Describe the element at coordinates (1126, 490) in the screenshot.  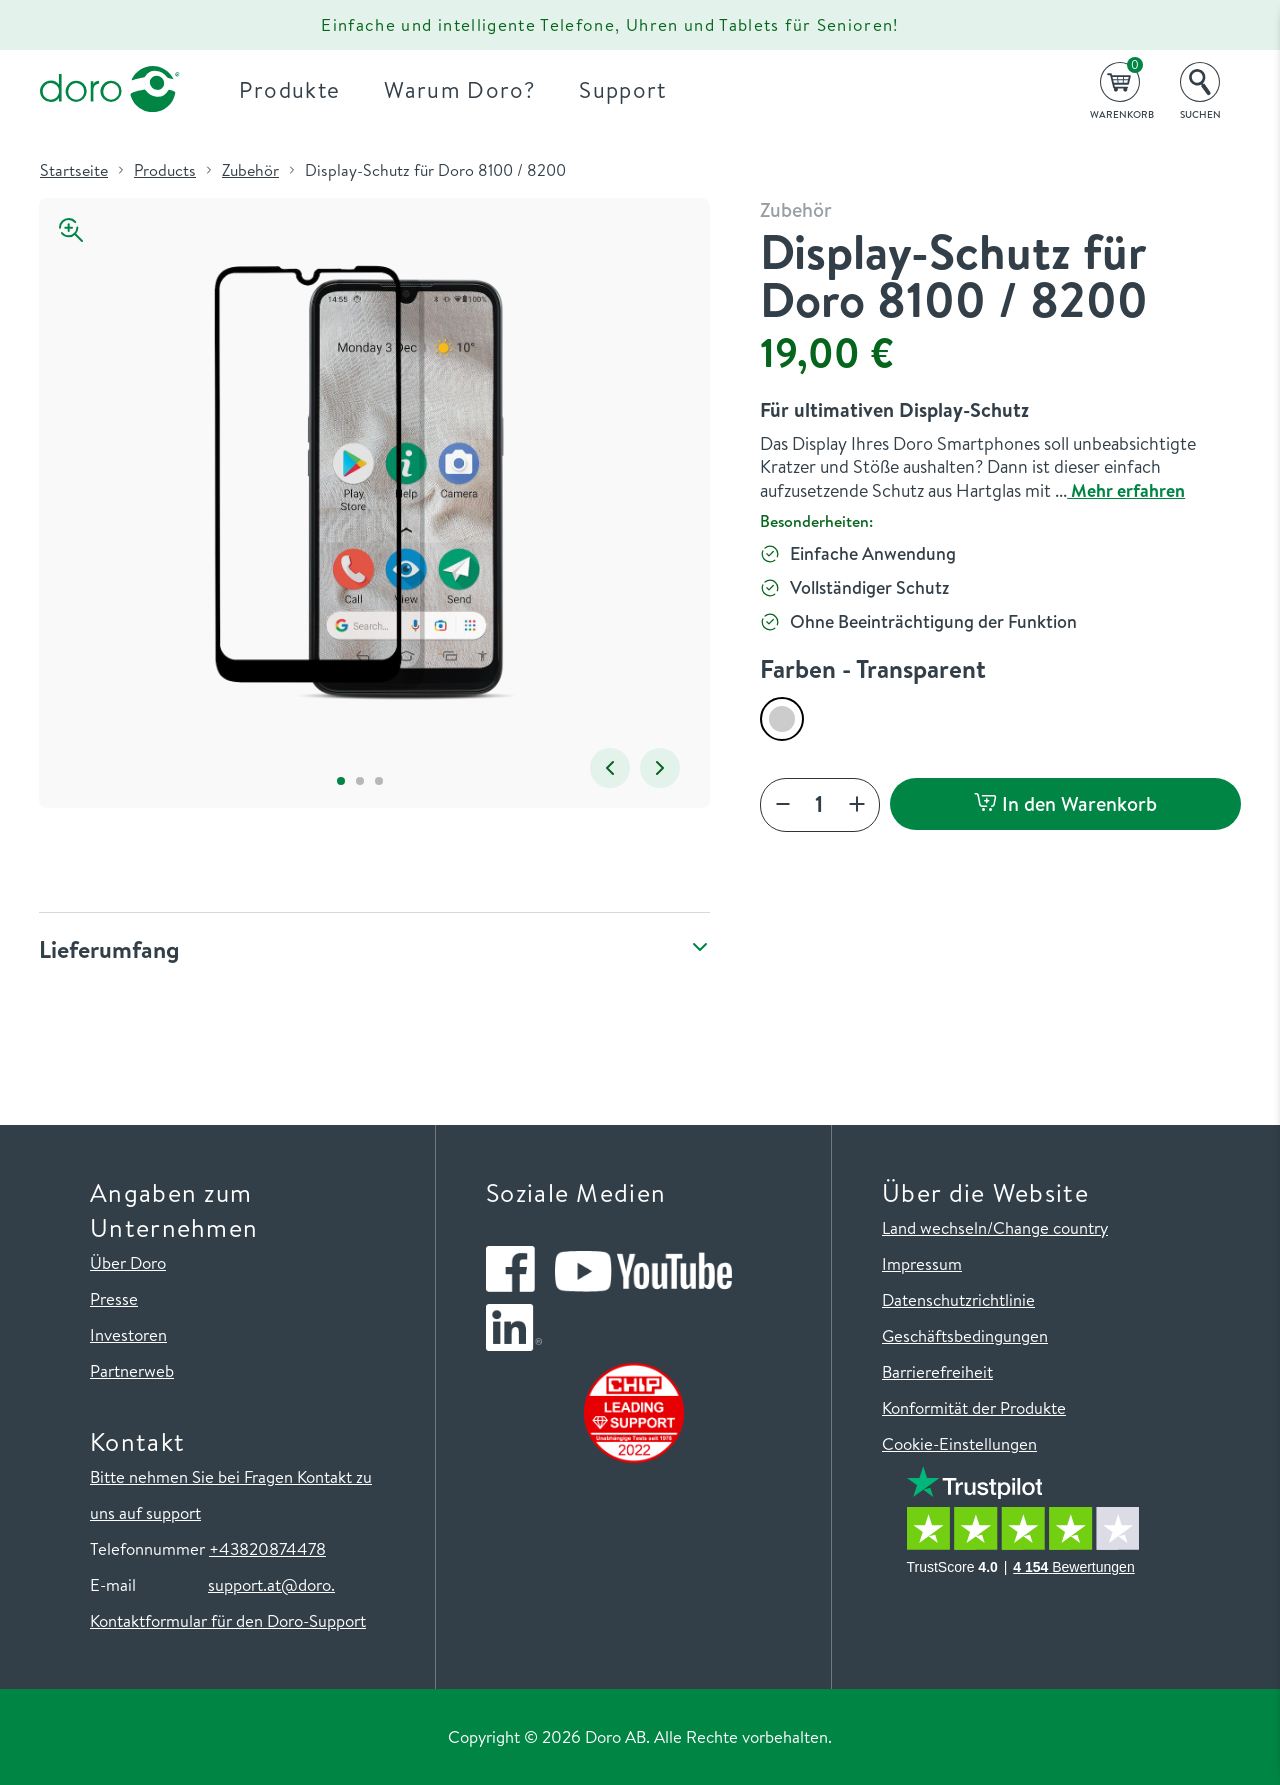
I see `Mehr erfahren` at that location.